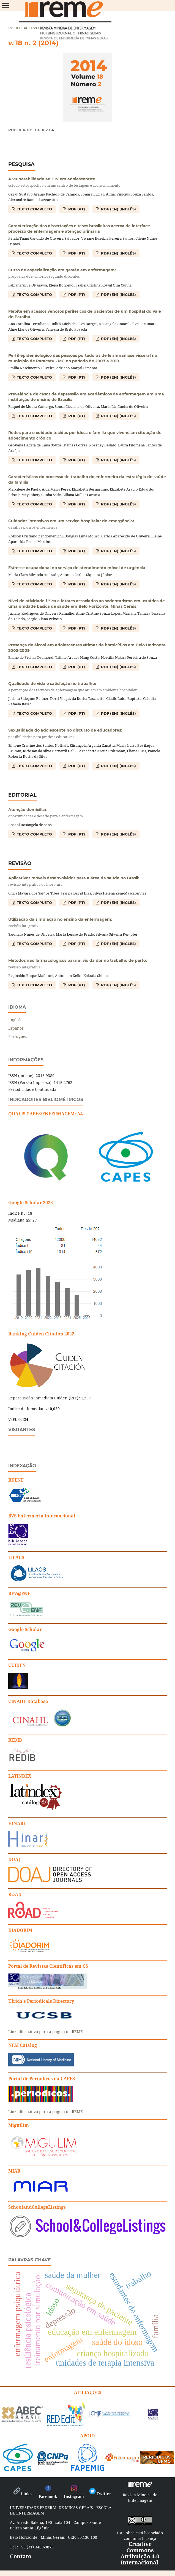  Describe the element at coordinates (74, 2493) in the screenshot. I see `Instagram` at that location.